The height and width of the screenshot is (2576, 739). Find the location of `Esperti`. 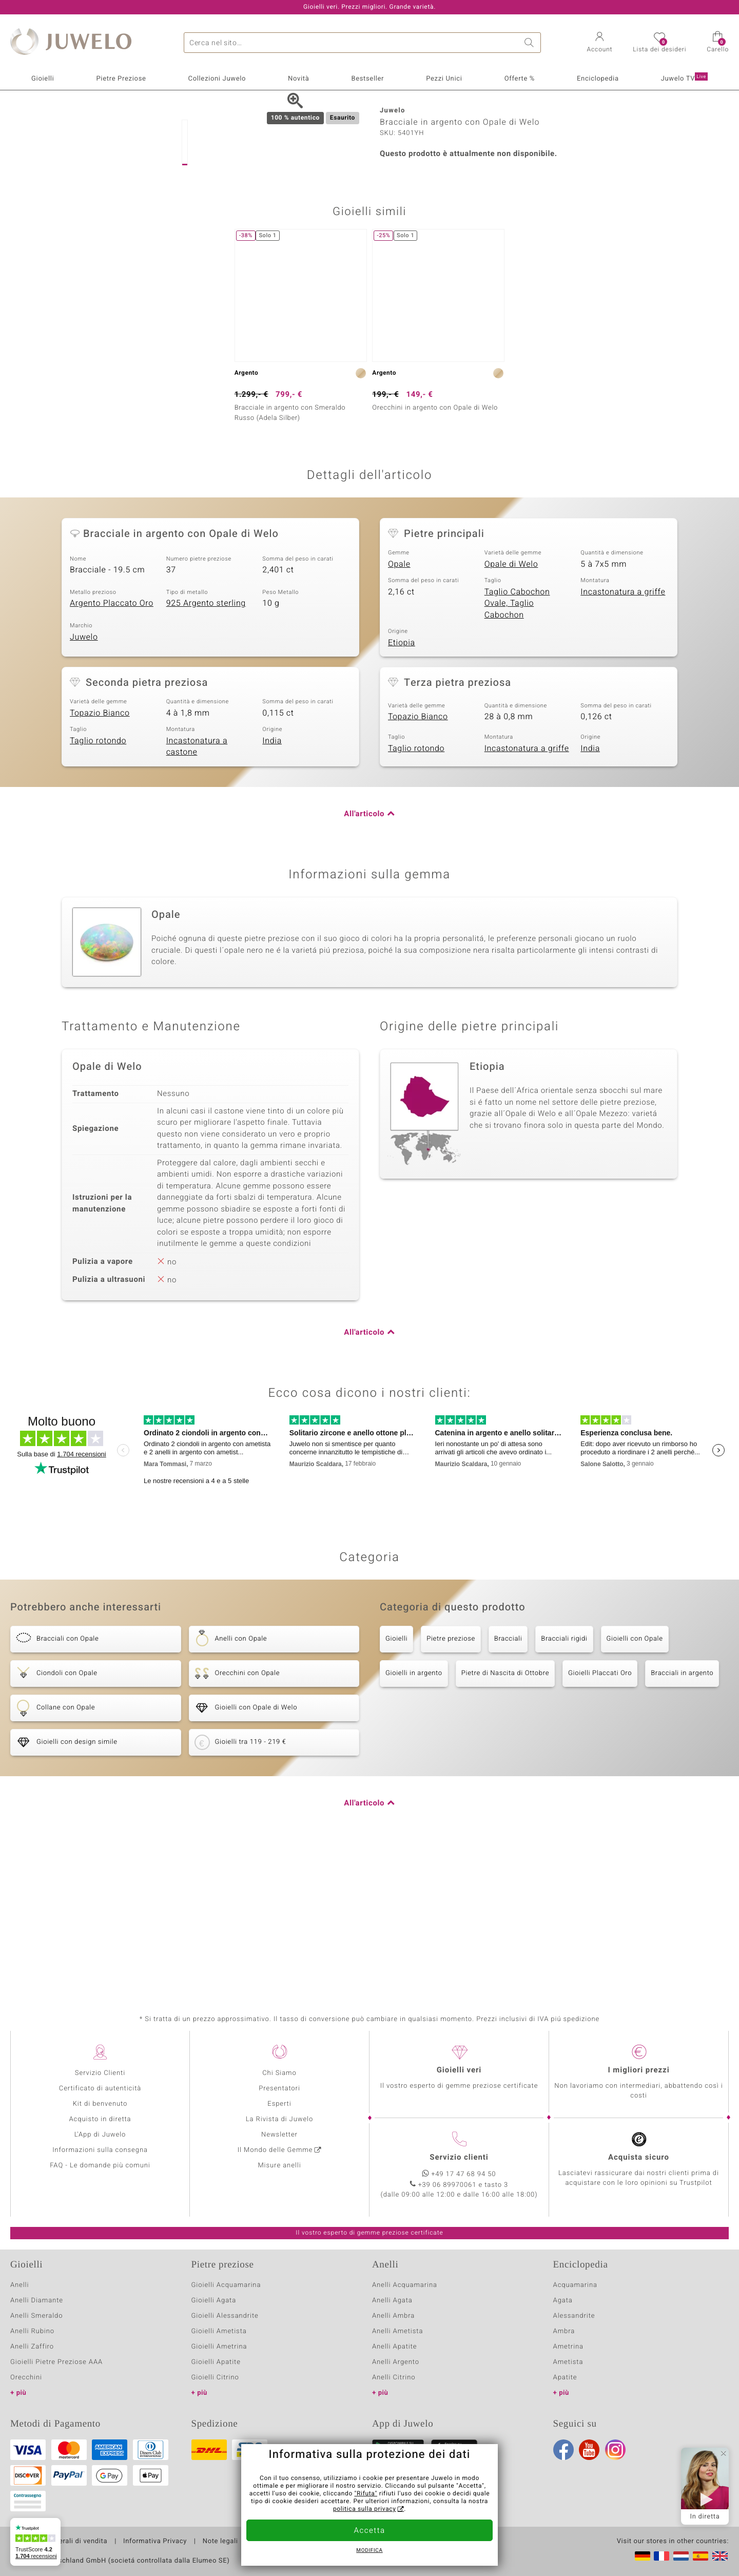

Esperti is located at coordinates (279, 2104).